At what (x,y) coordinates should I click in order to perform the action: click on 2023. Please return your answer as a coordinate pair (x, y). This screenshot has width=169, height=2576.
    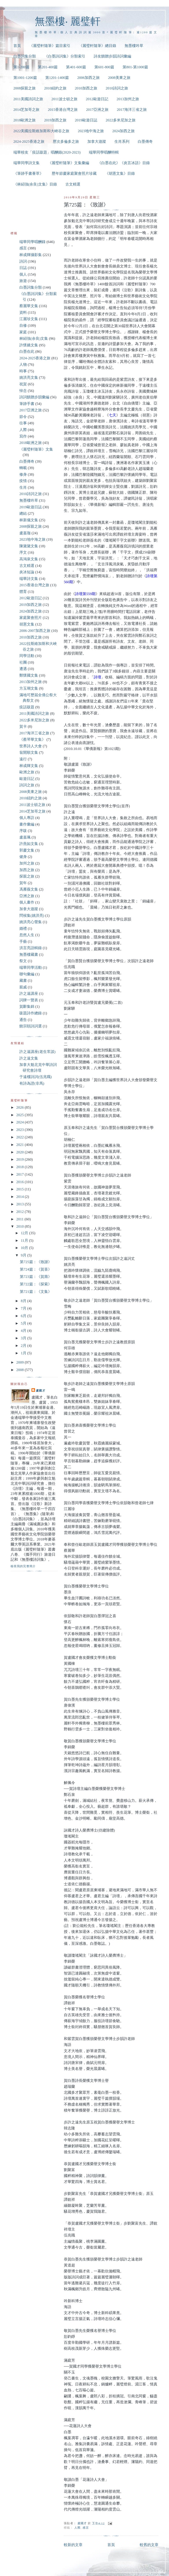
    Looking at the image, I should click on (20, 1130).